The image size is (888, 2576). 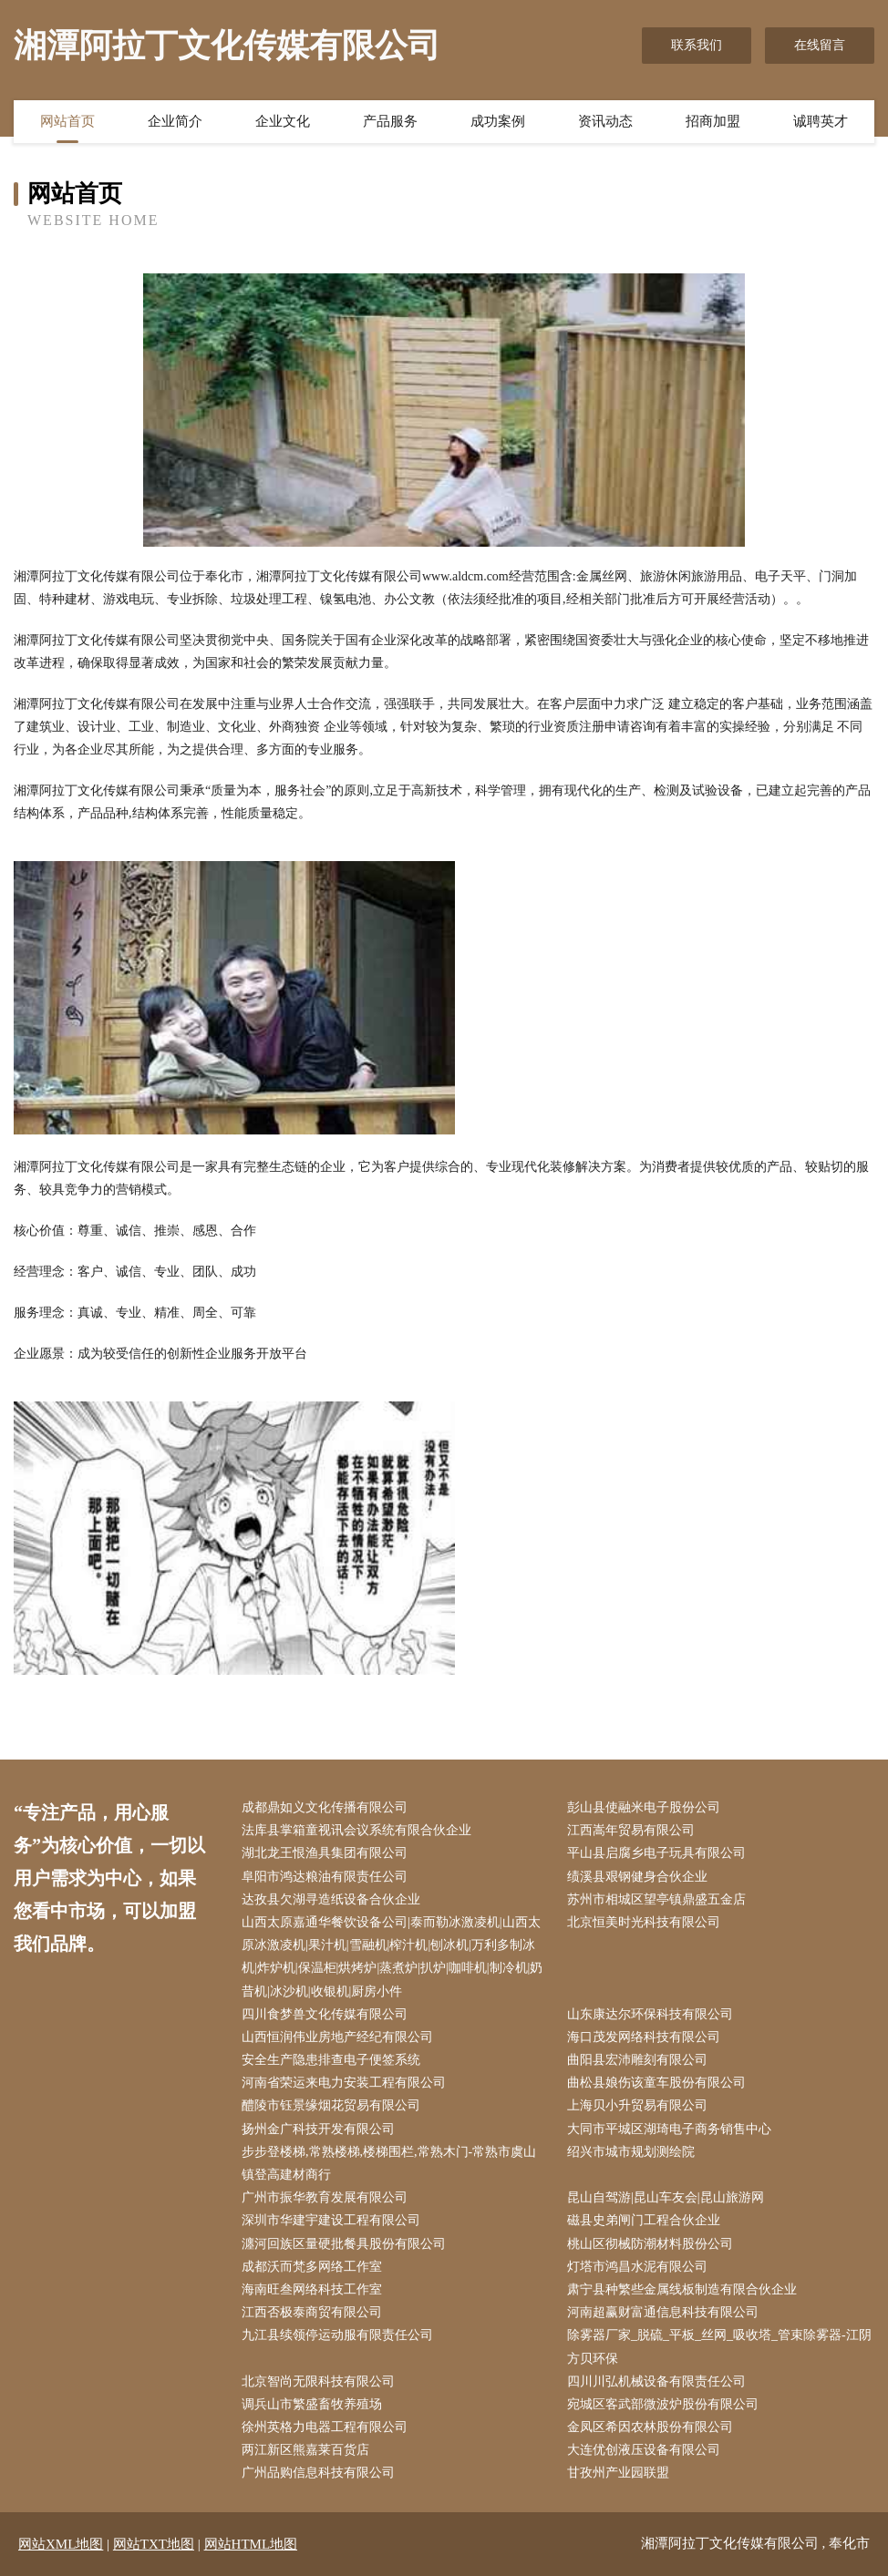 What do you see at coordinates (331, 2220) in the screenshot?
I see `深圳市华建宇建设工程有限公司` at bounding box center [331, 2220].